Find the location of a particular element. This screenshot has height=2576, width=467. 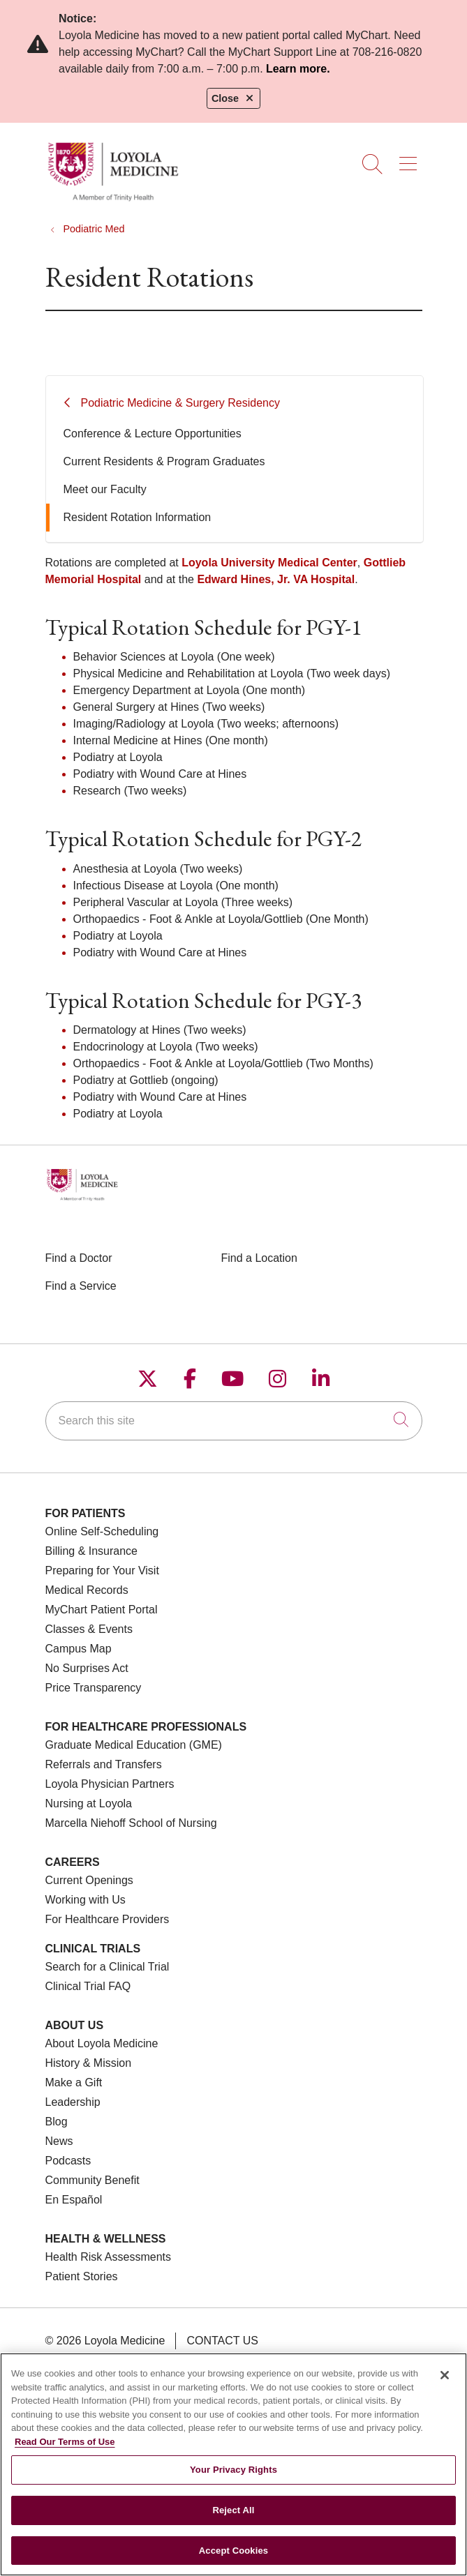

Search for a Clinical Trial is located at coordinates (107, 1967).